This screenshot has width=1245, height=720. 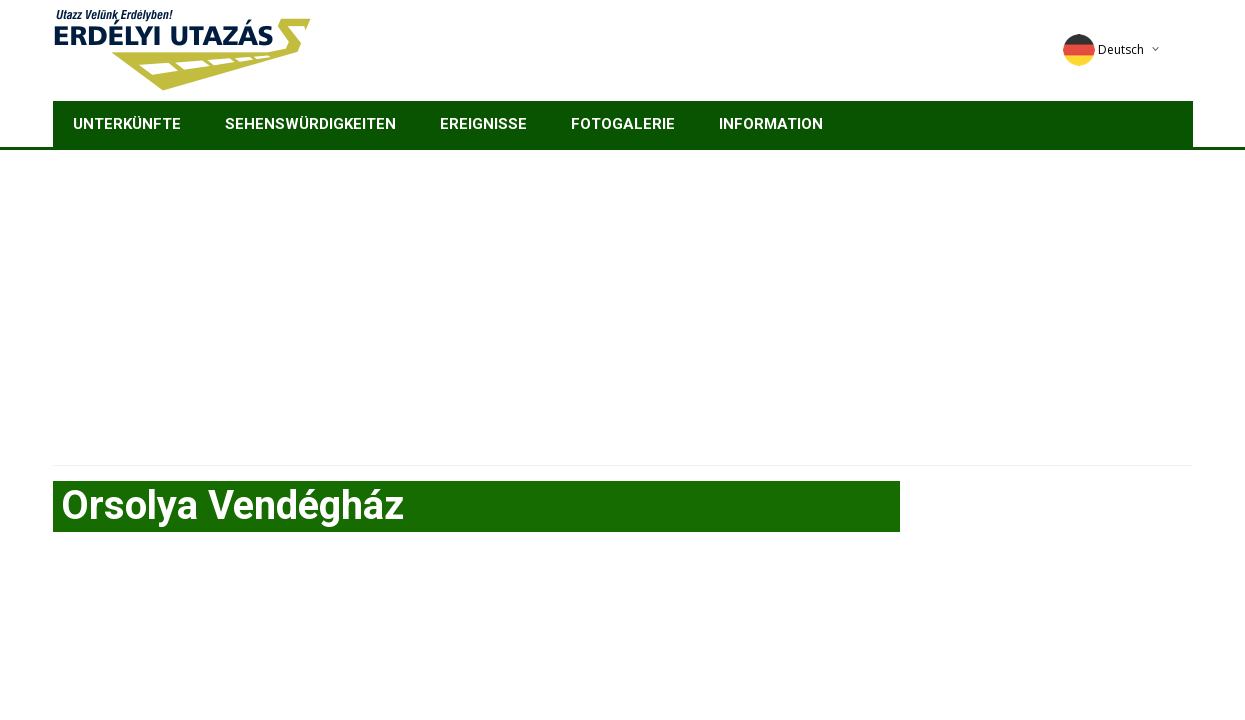 What do you see at coordinates (623, 300) in the screenshot?
I see `[Advertisement]` at bounding box center [623, 300].